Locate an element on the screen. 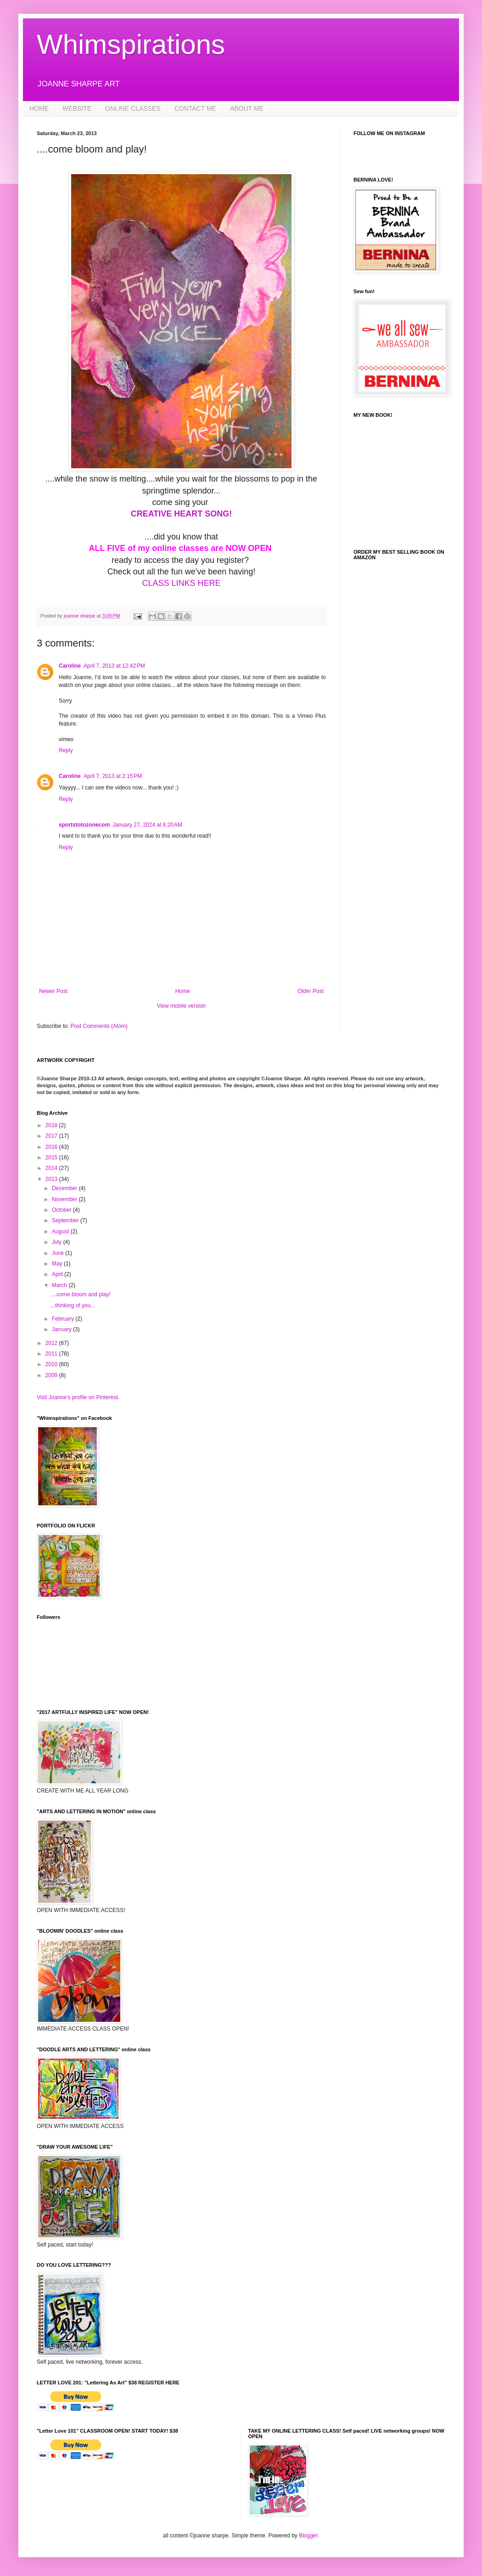 The image size is (482, 2576). 2015 is located at coordinates (52, 1157).